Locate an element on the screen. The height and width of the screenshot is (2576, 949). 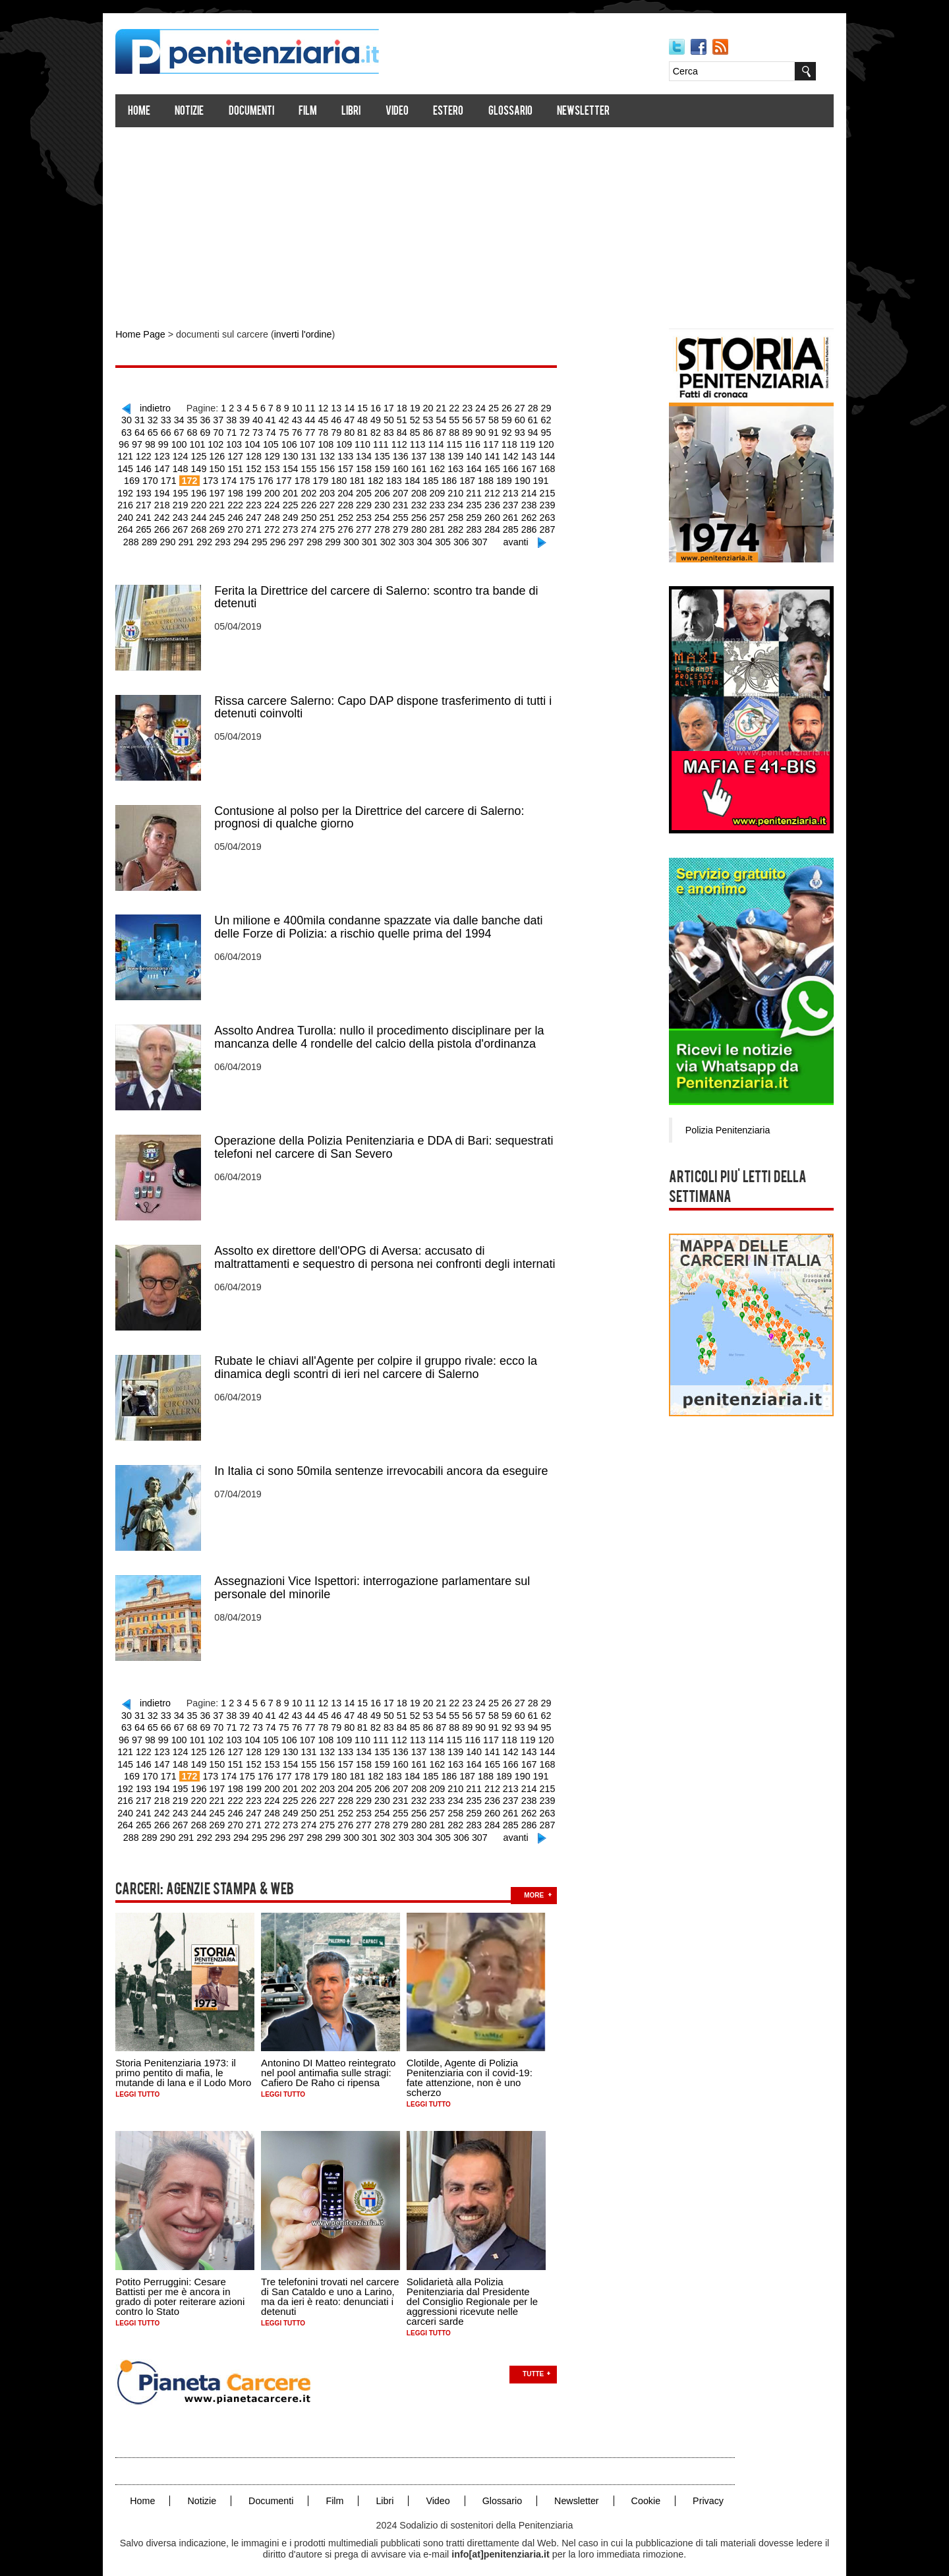
275 is located at coordinates (265, 525).